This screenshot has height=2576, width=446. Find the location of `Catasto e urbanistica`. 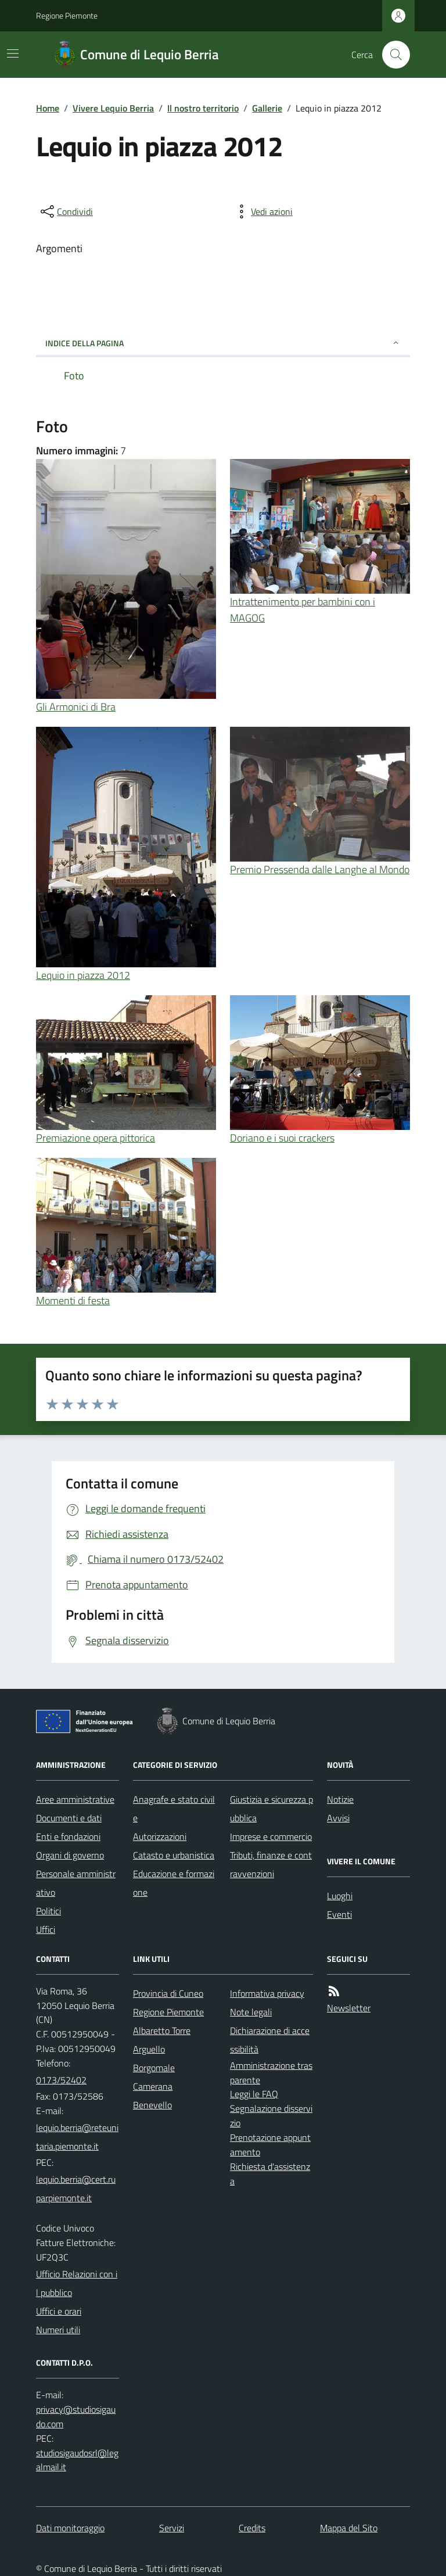

Catasto e urbanistica is located at coordinates (173, 1855).